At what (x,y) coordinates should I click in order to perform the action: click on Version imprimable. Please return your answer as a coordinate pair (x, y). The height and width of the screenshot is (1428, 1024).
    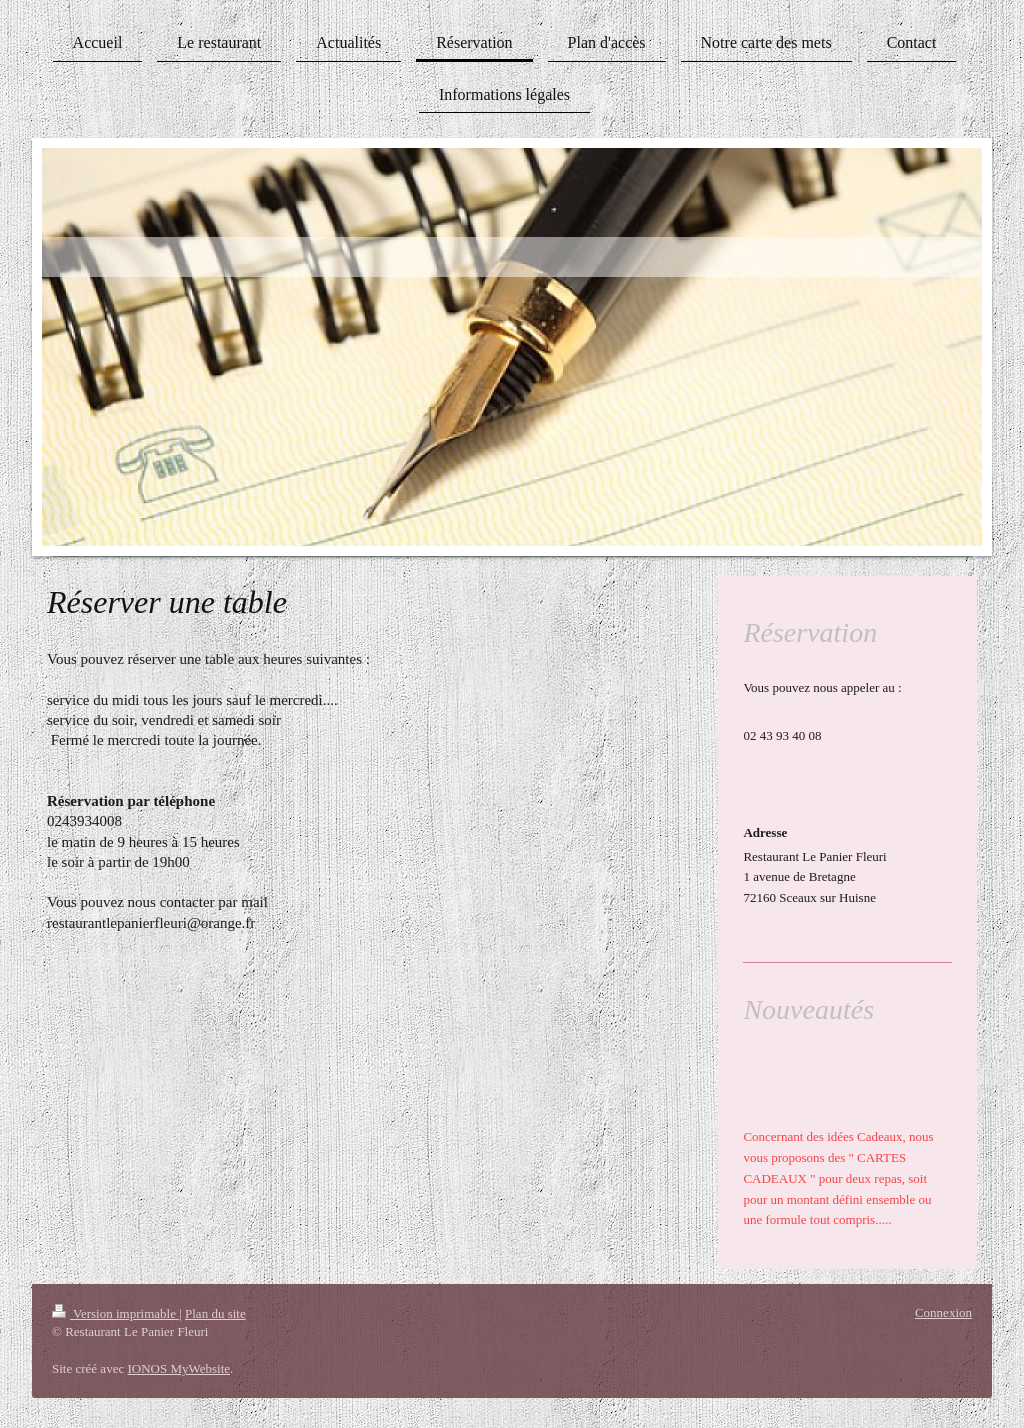
    Looking at the image, I should click on (115, 1313).